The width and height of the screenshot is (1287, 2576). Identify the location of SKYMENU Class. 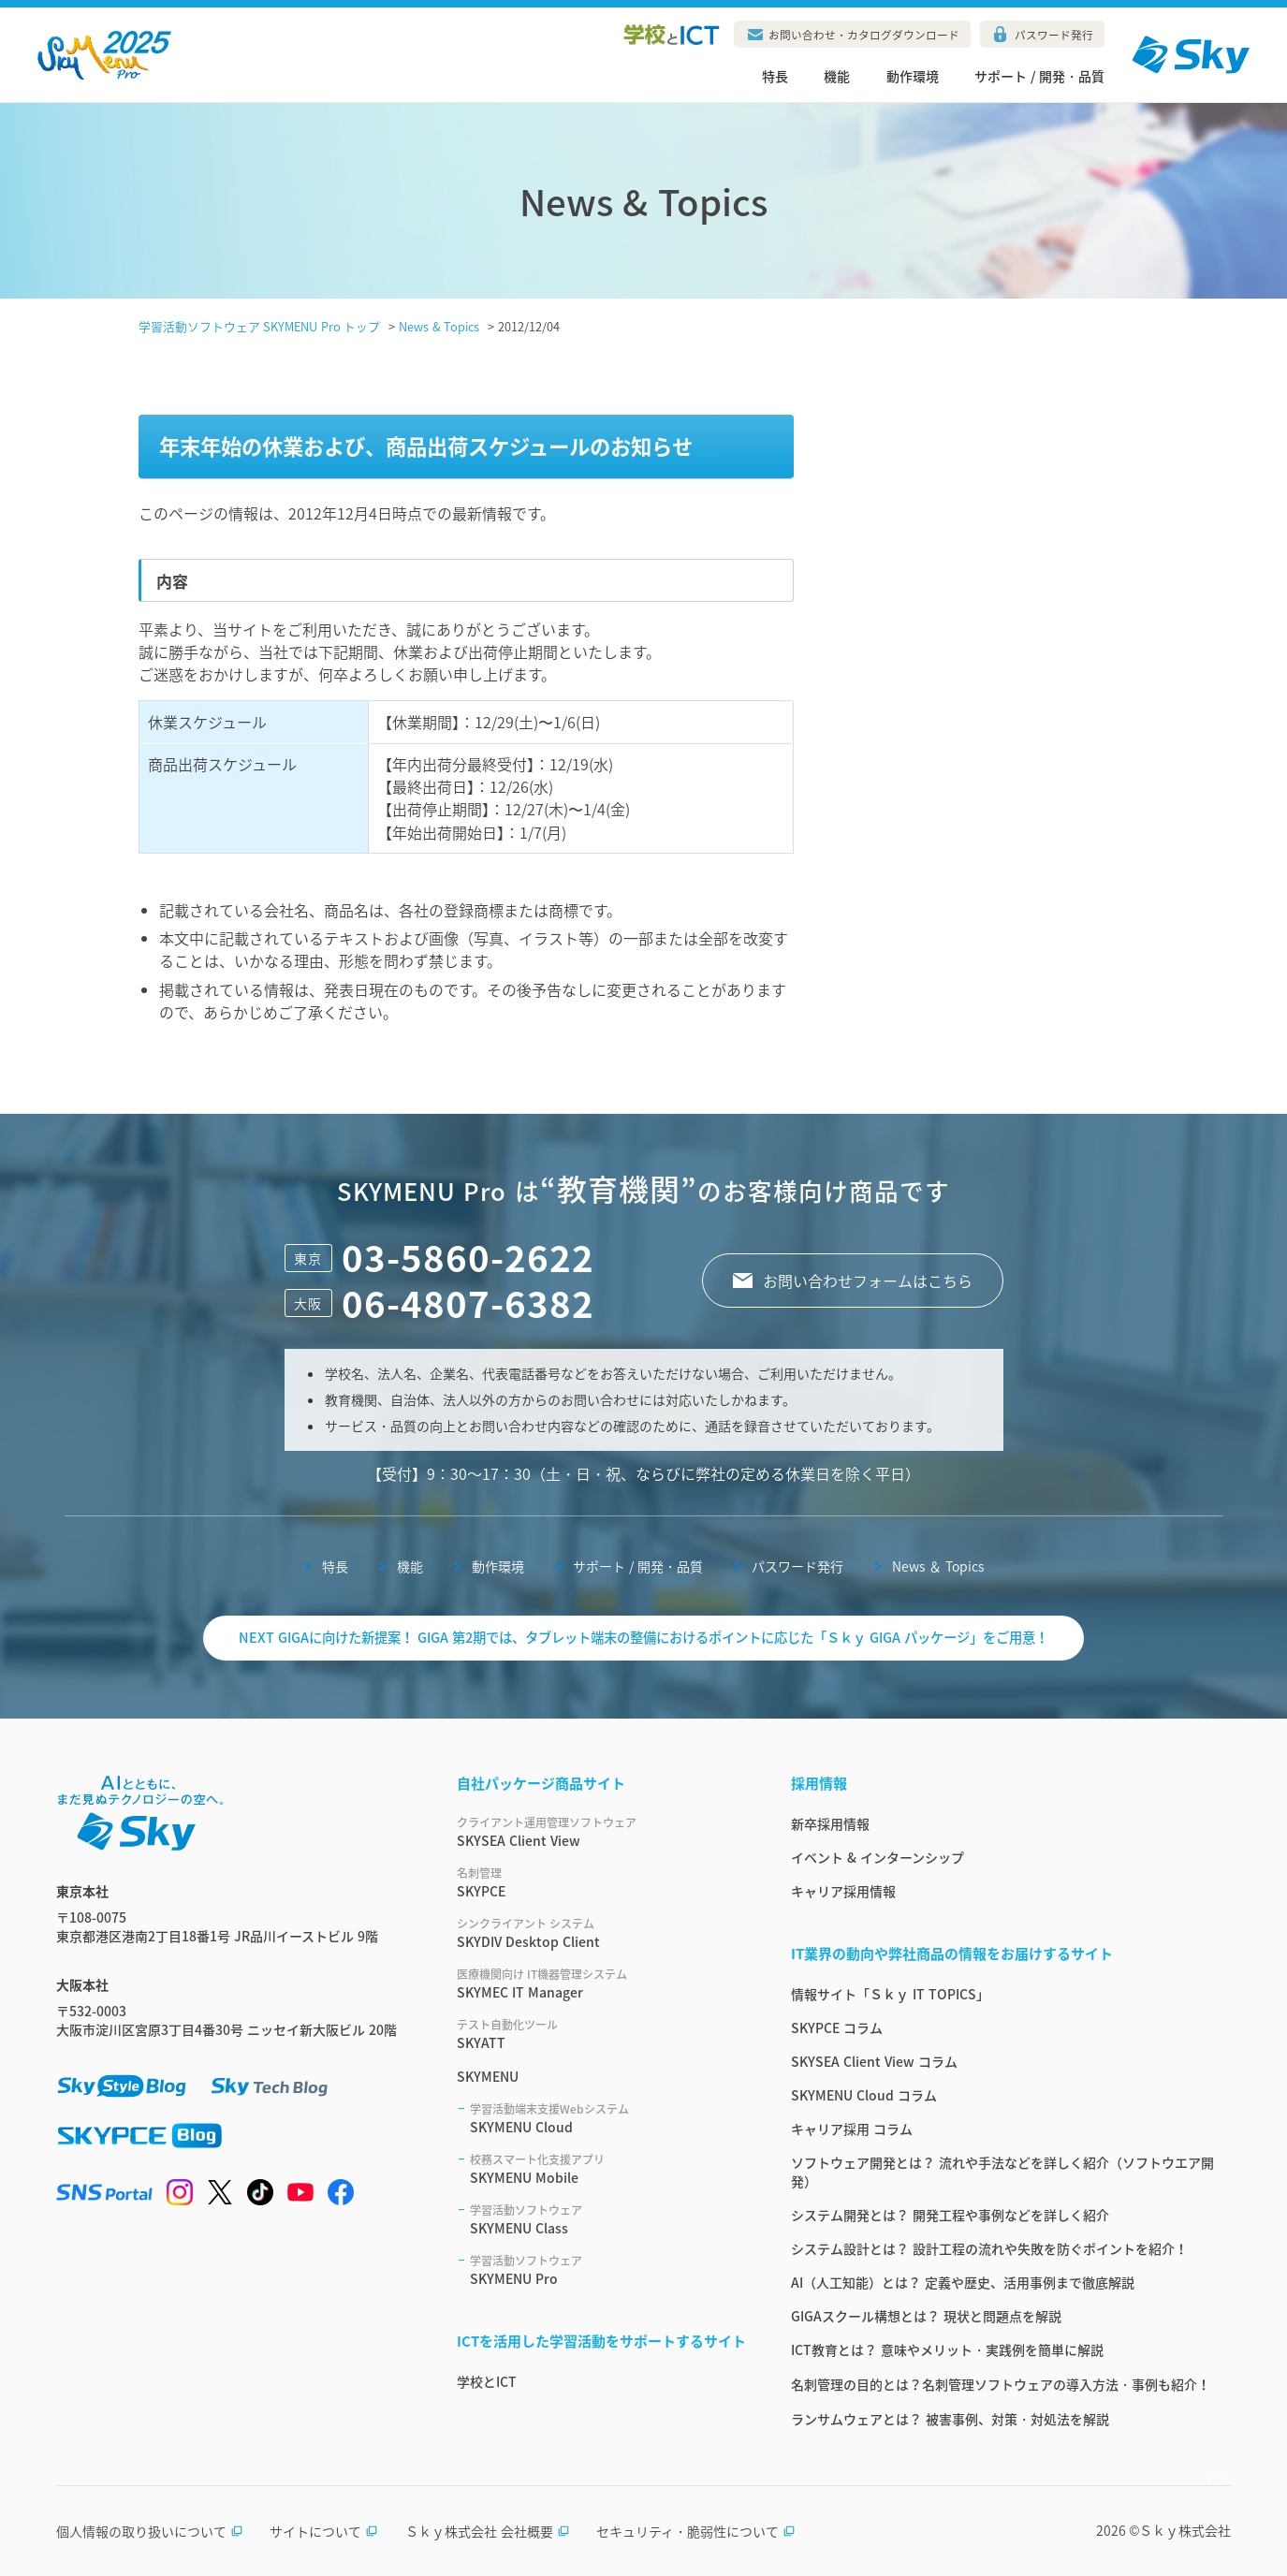
(608, 2219).